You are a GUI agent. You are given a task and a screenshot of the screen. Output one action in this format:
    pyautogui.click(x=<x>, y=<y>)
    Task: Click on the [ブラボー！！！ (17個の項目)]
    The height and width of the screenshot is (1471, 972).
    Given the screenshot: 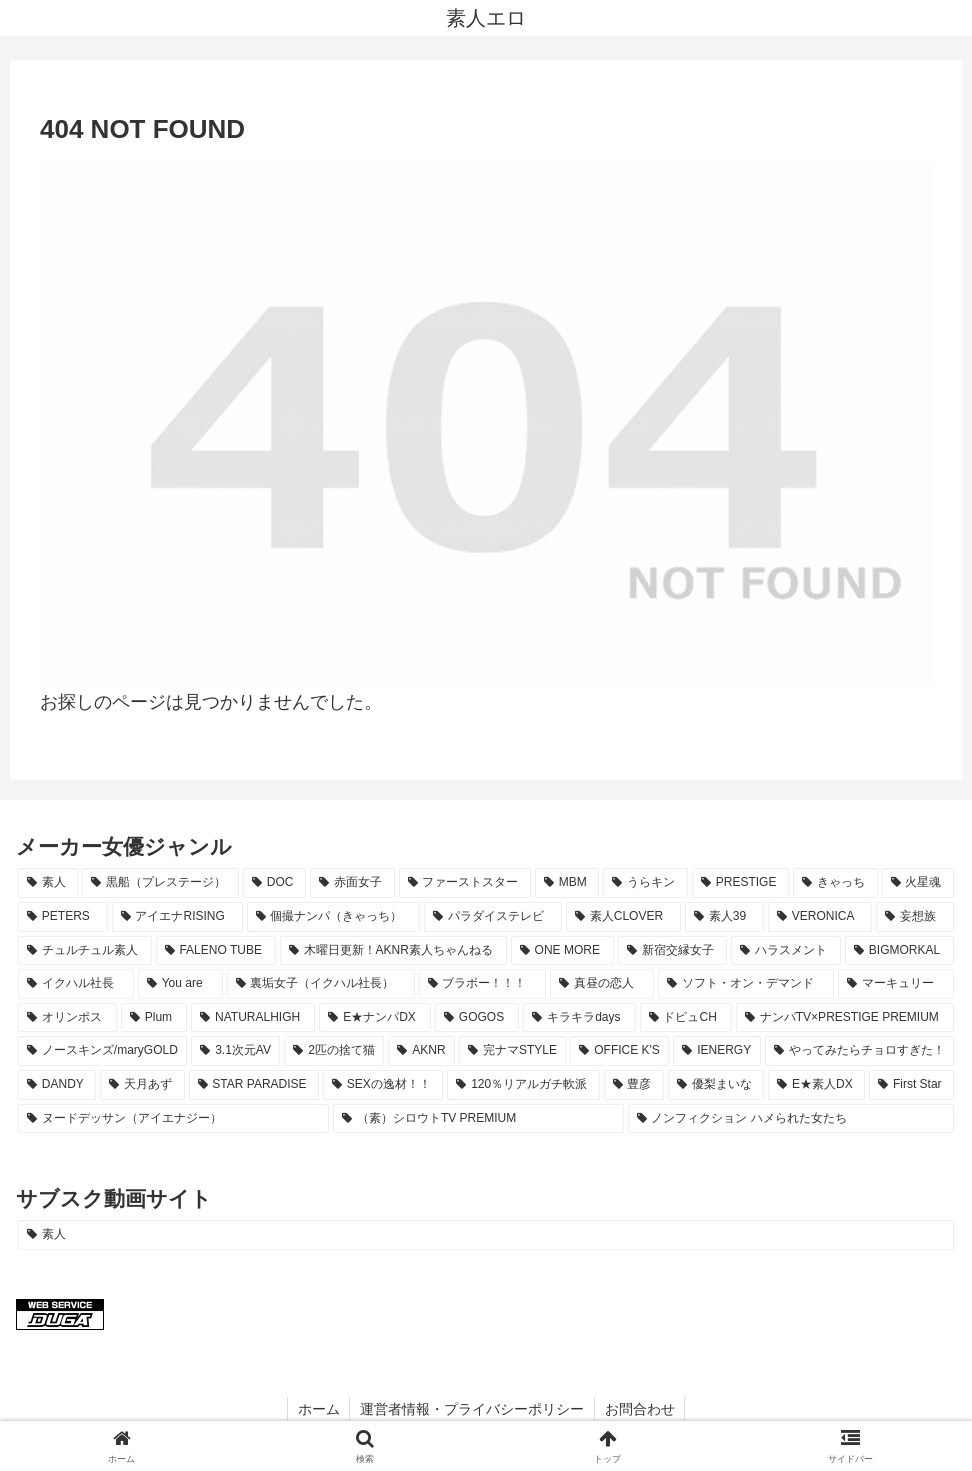 What is the action you would take?
    pyautogui.click(x=483, y=984)
    